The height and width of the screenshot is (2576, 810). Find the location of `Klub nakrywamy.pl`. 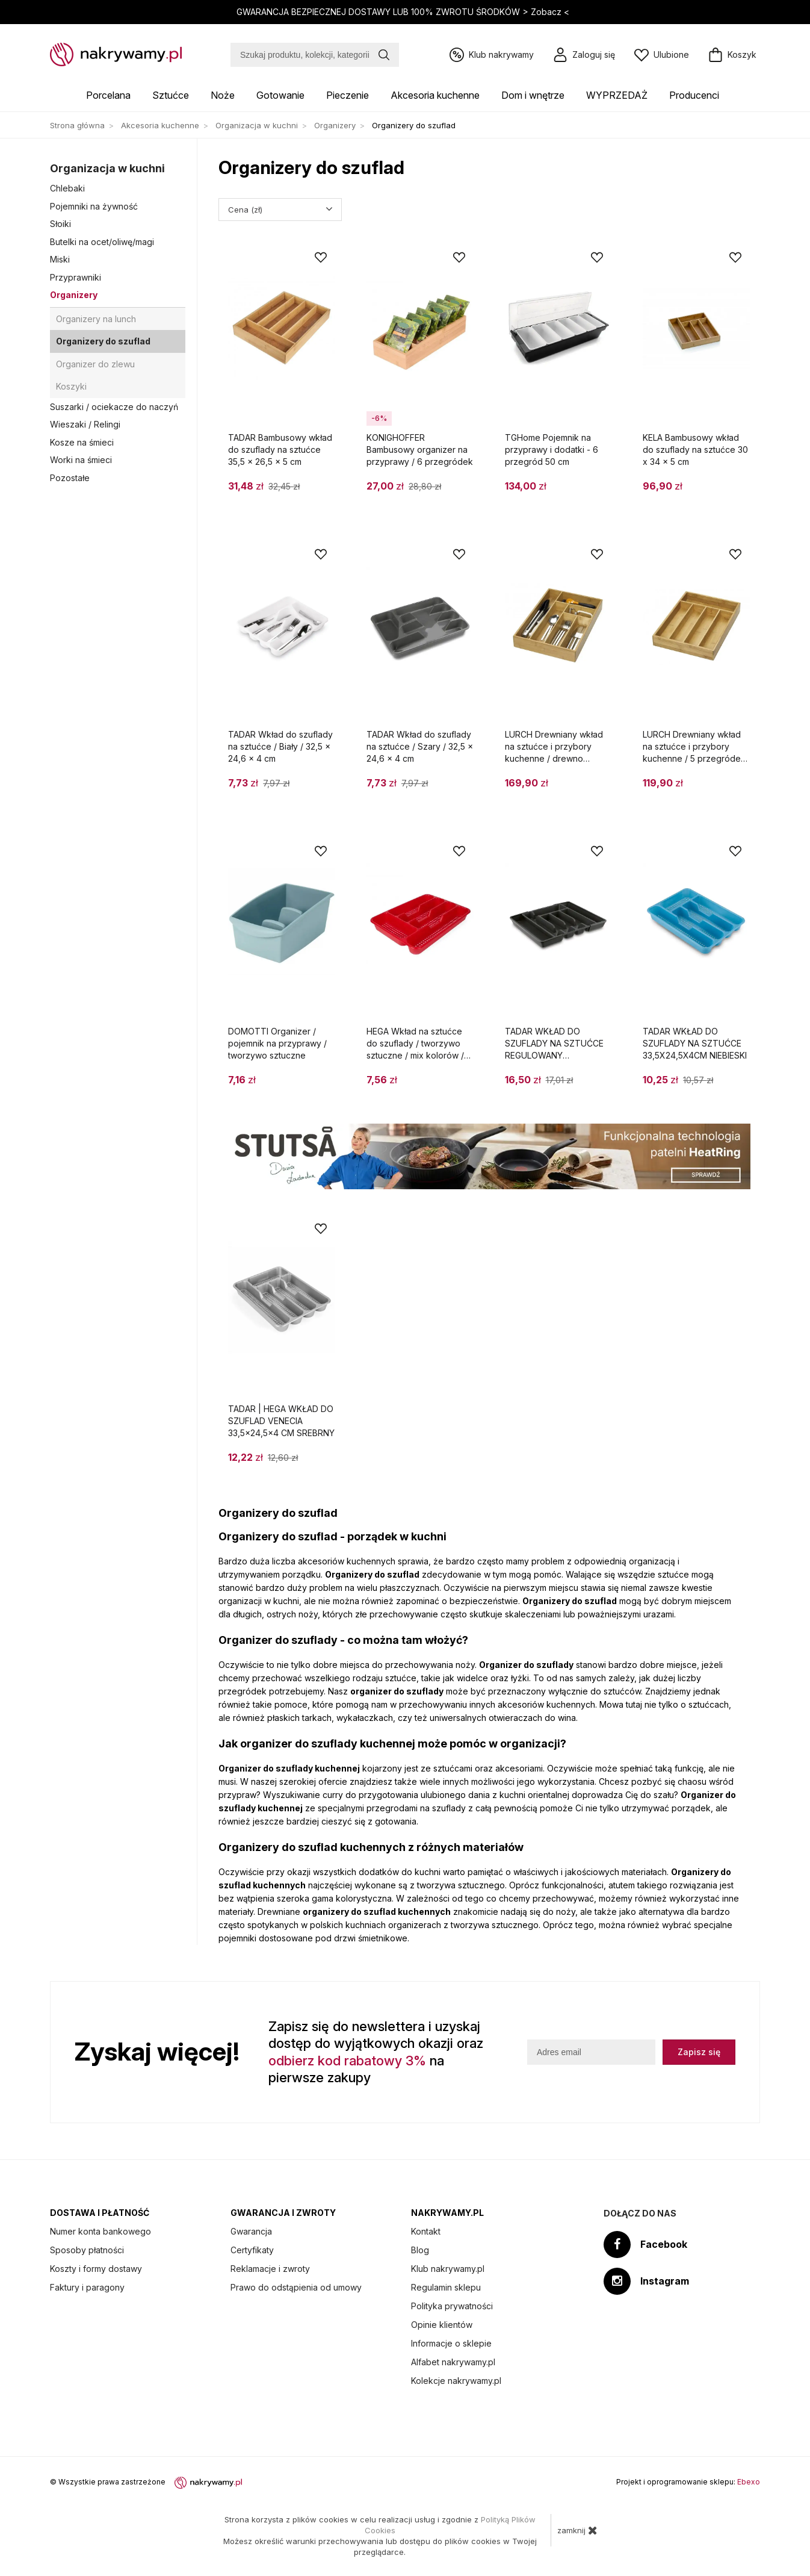

Klub nakrywamy.pl is located at coordinates (447, 2268).